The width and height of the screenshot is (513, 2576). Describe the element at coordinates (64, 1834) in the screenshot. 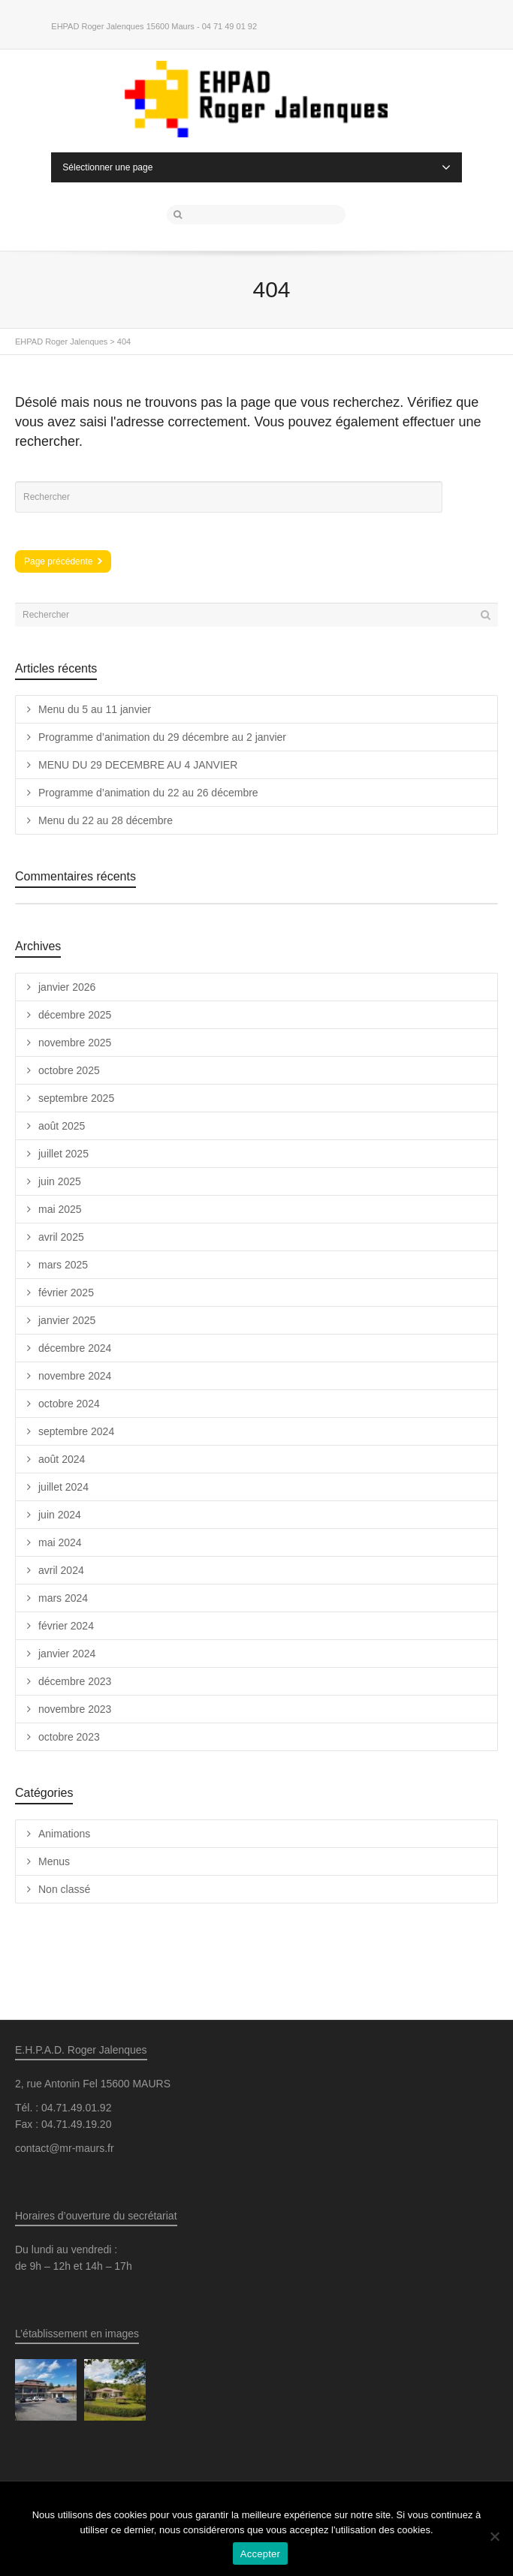

I see `Animations` at that location.